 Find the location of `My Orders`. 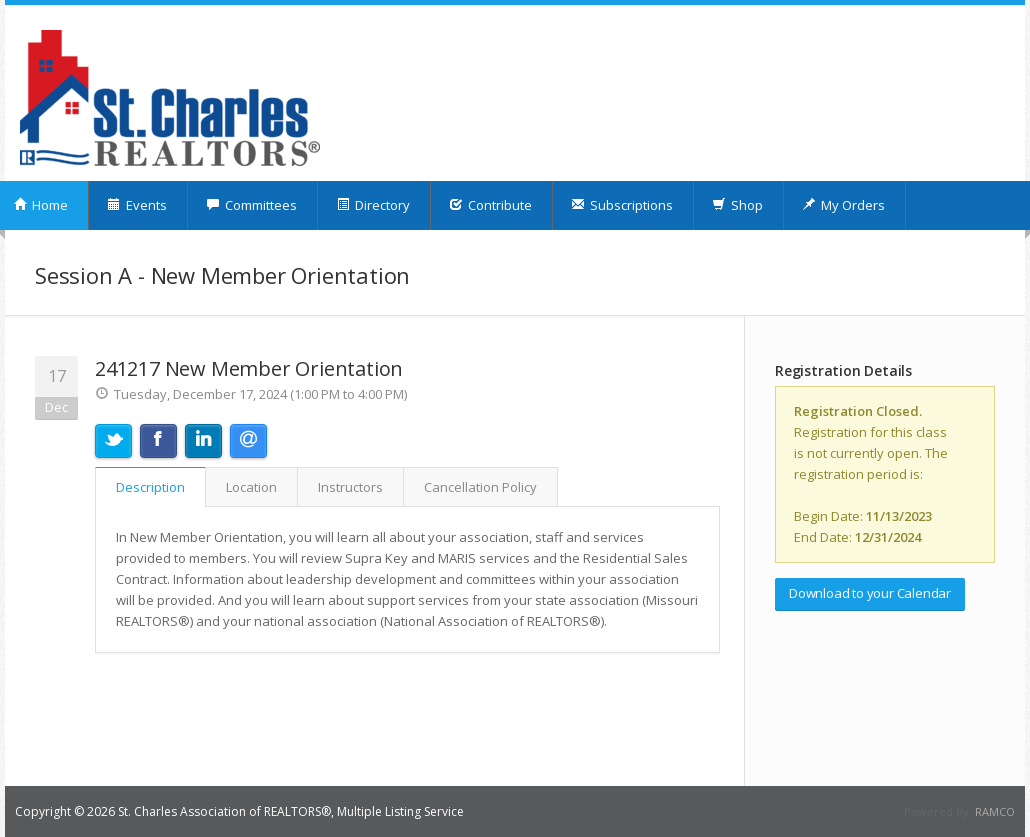

My Orders is located at coordinates (843, 205).